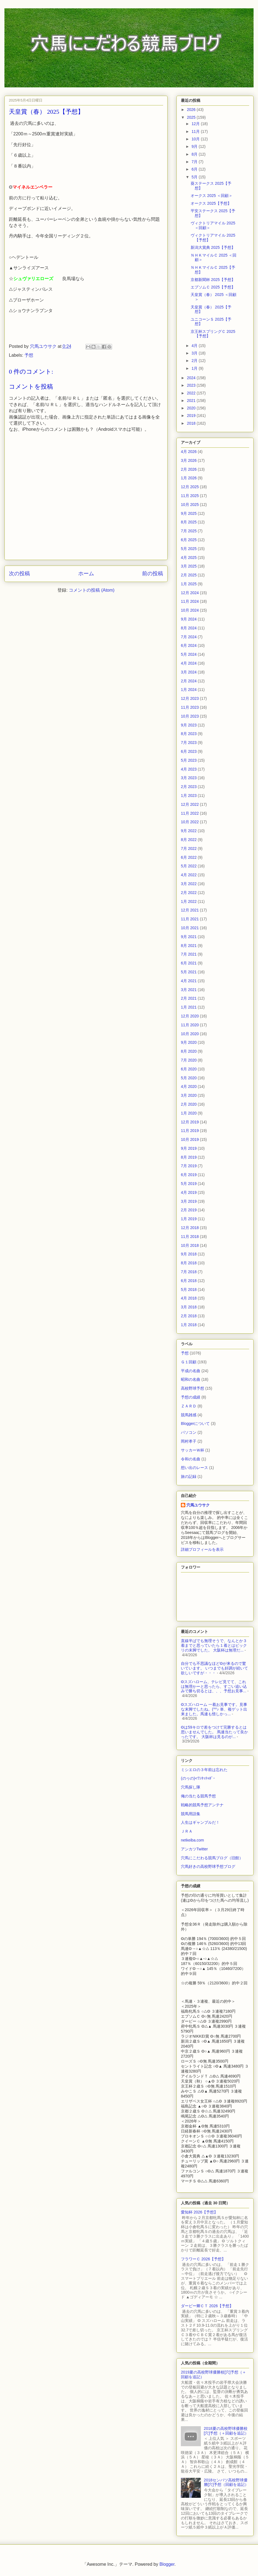  What do you see at coordinates (213, 247) in the screenshot?
I see `新潟大賞典 2025【予想】` at bounding box center [213, 247].